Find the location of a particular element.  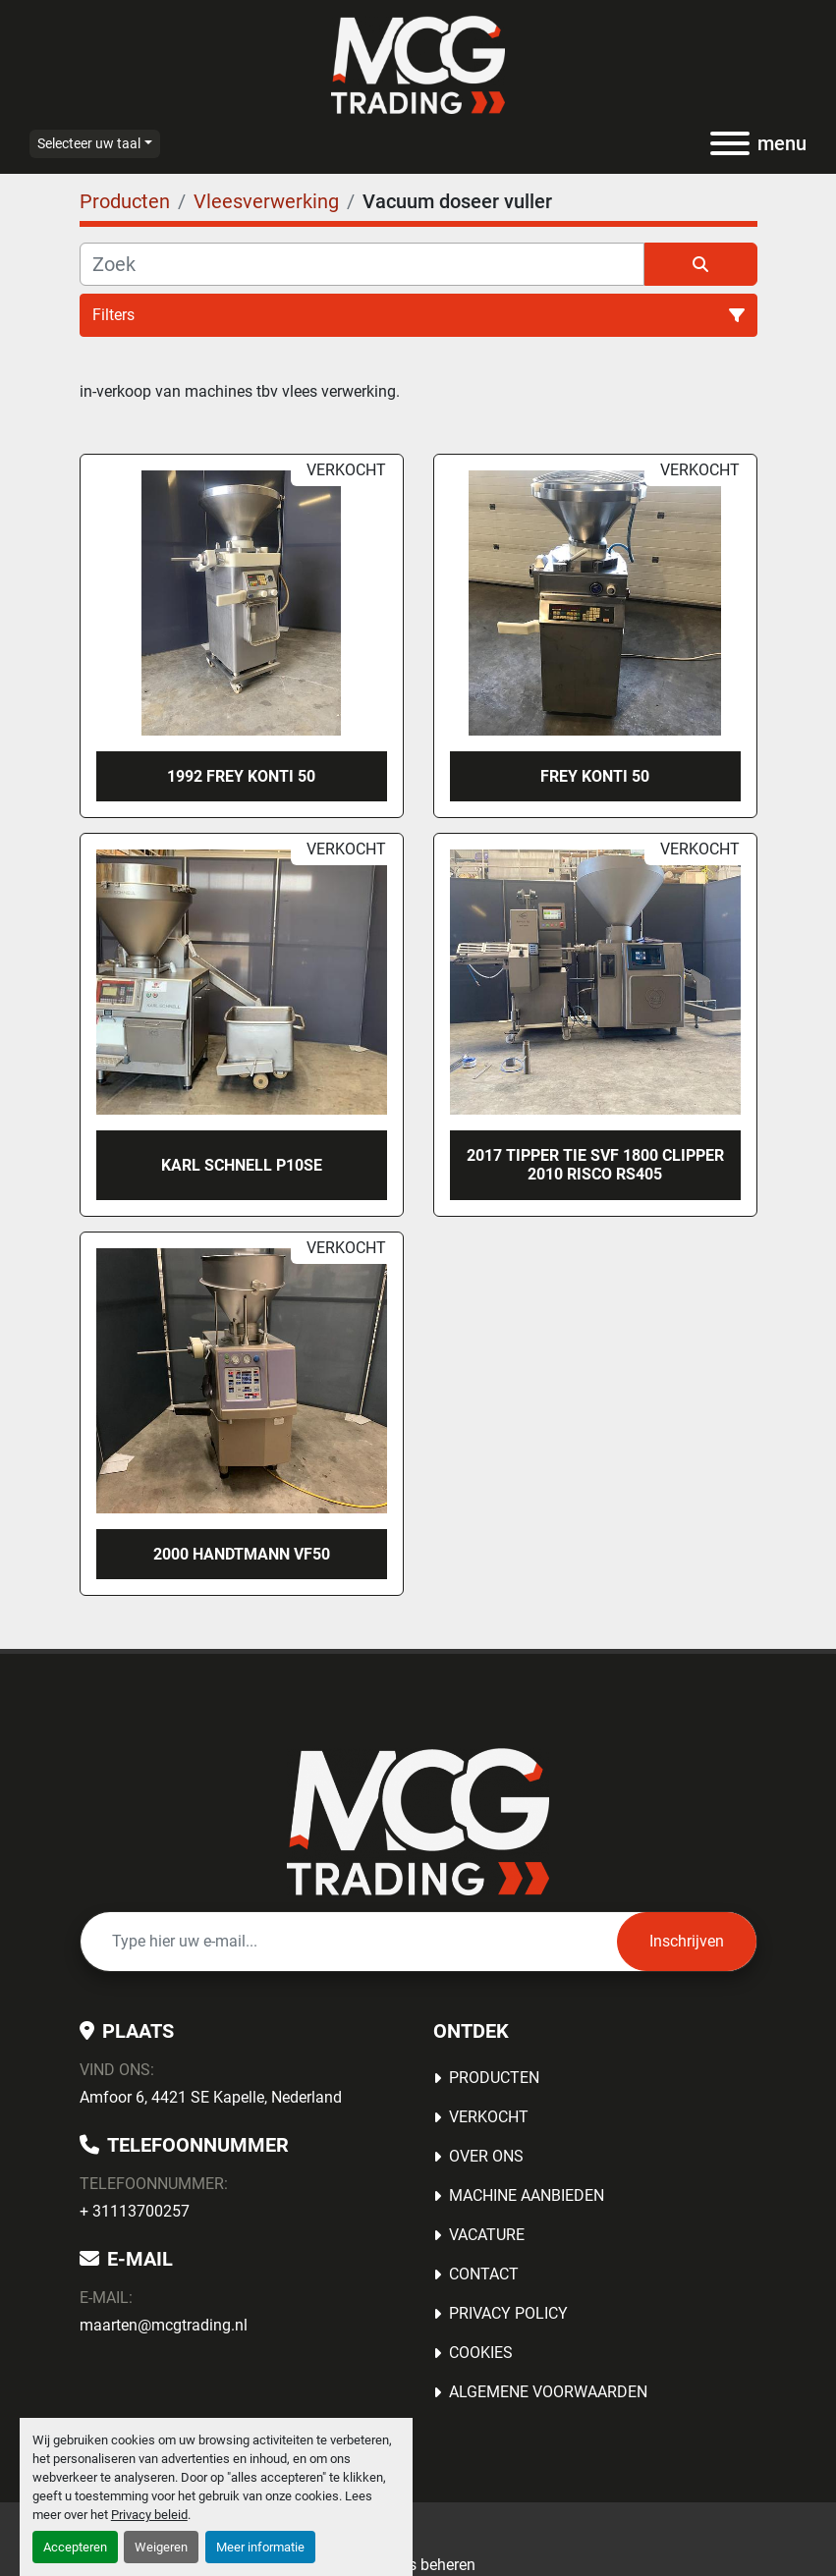

maarten@mcgtrading.nl is located at coordinates (164, 2325).